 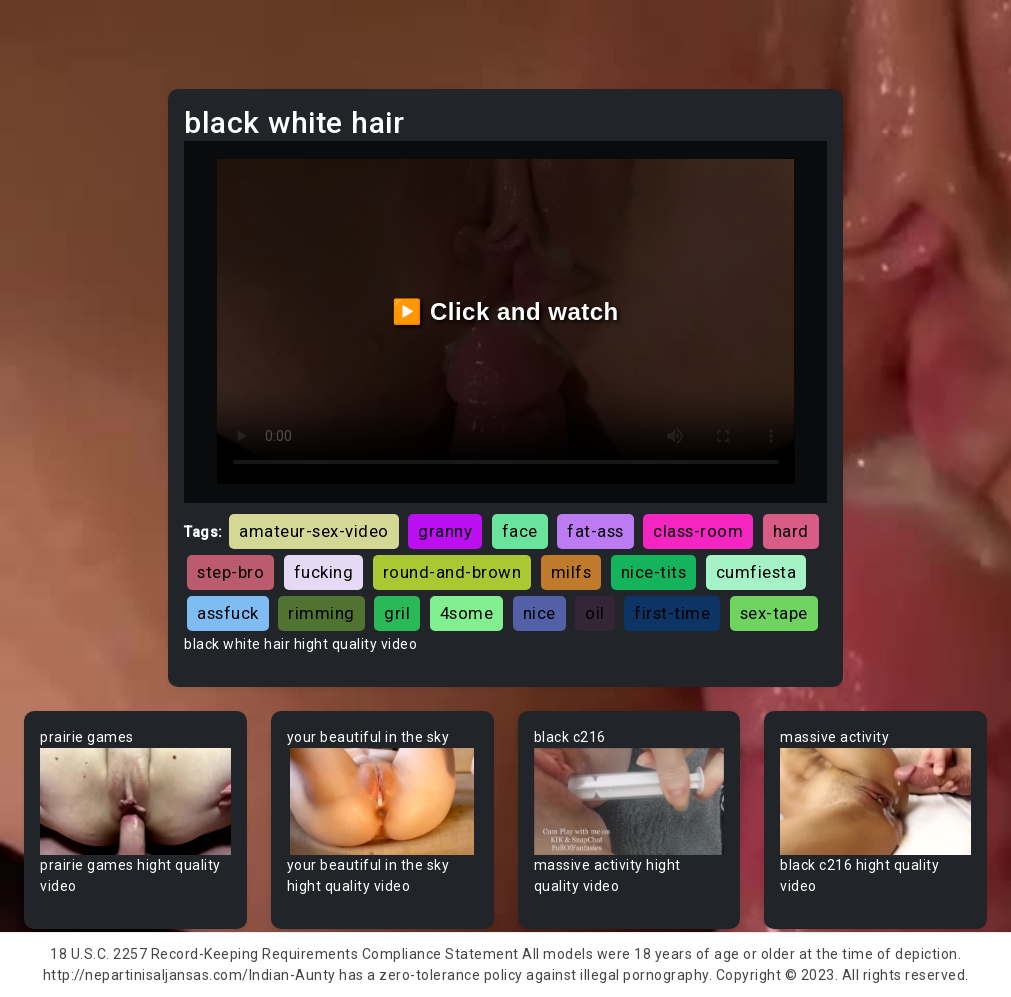 I want to click on milfs, so click(x=571, y=572).